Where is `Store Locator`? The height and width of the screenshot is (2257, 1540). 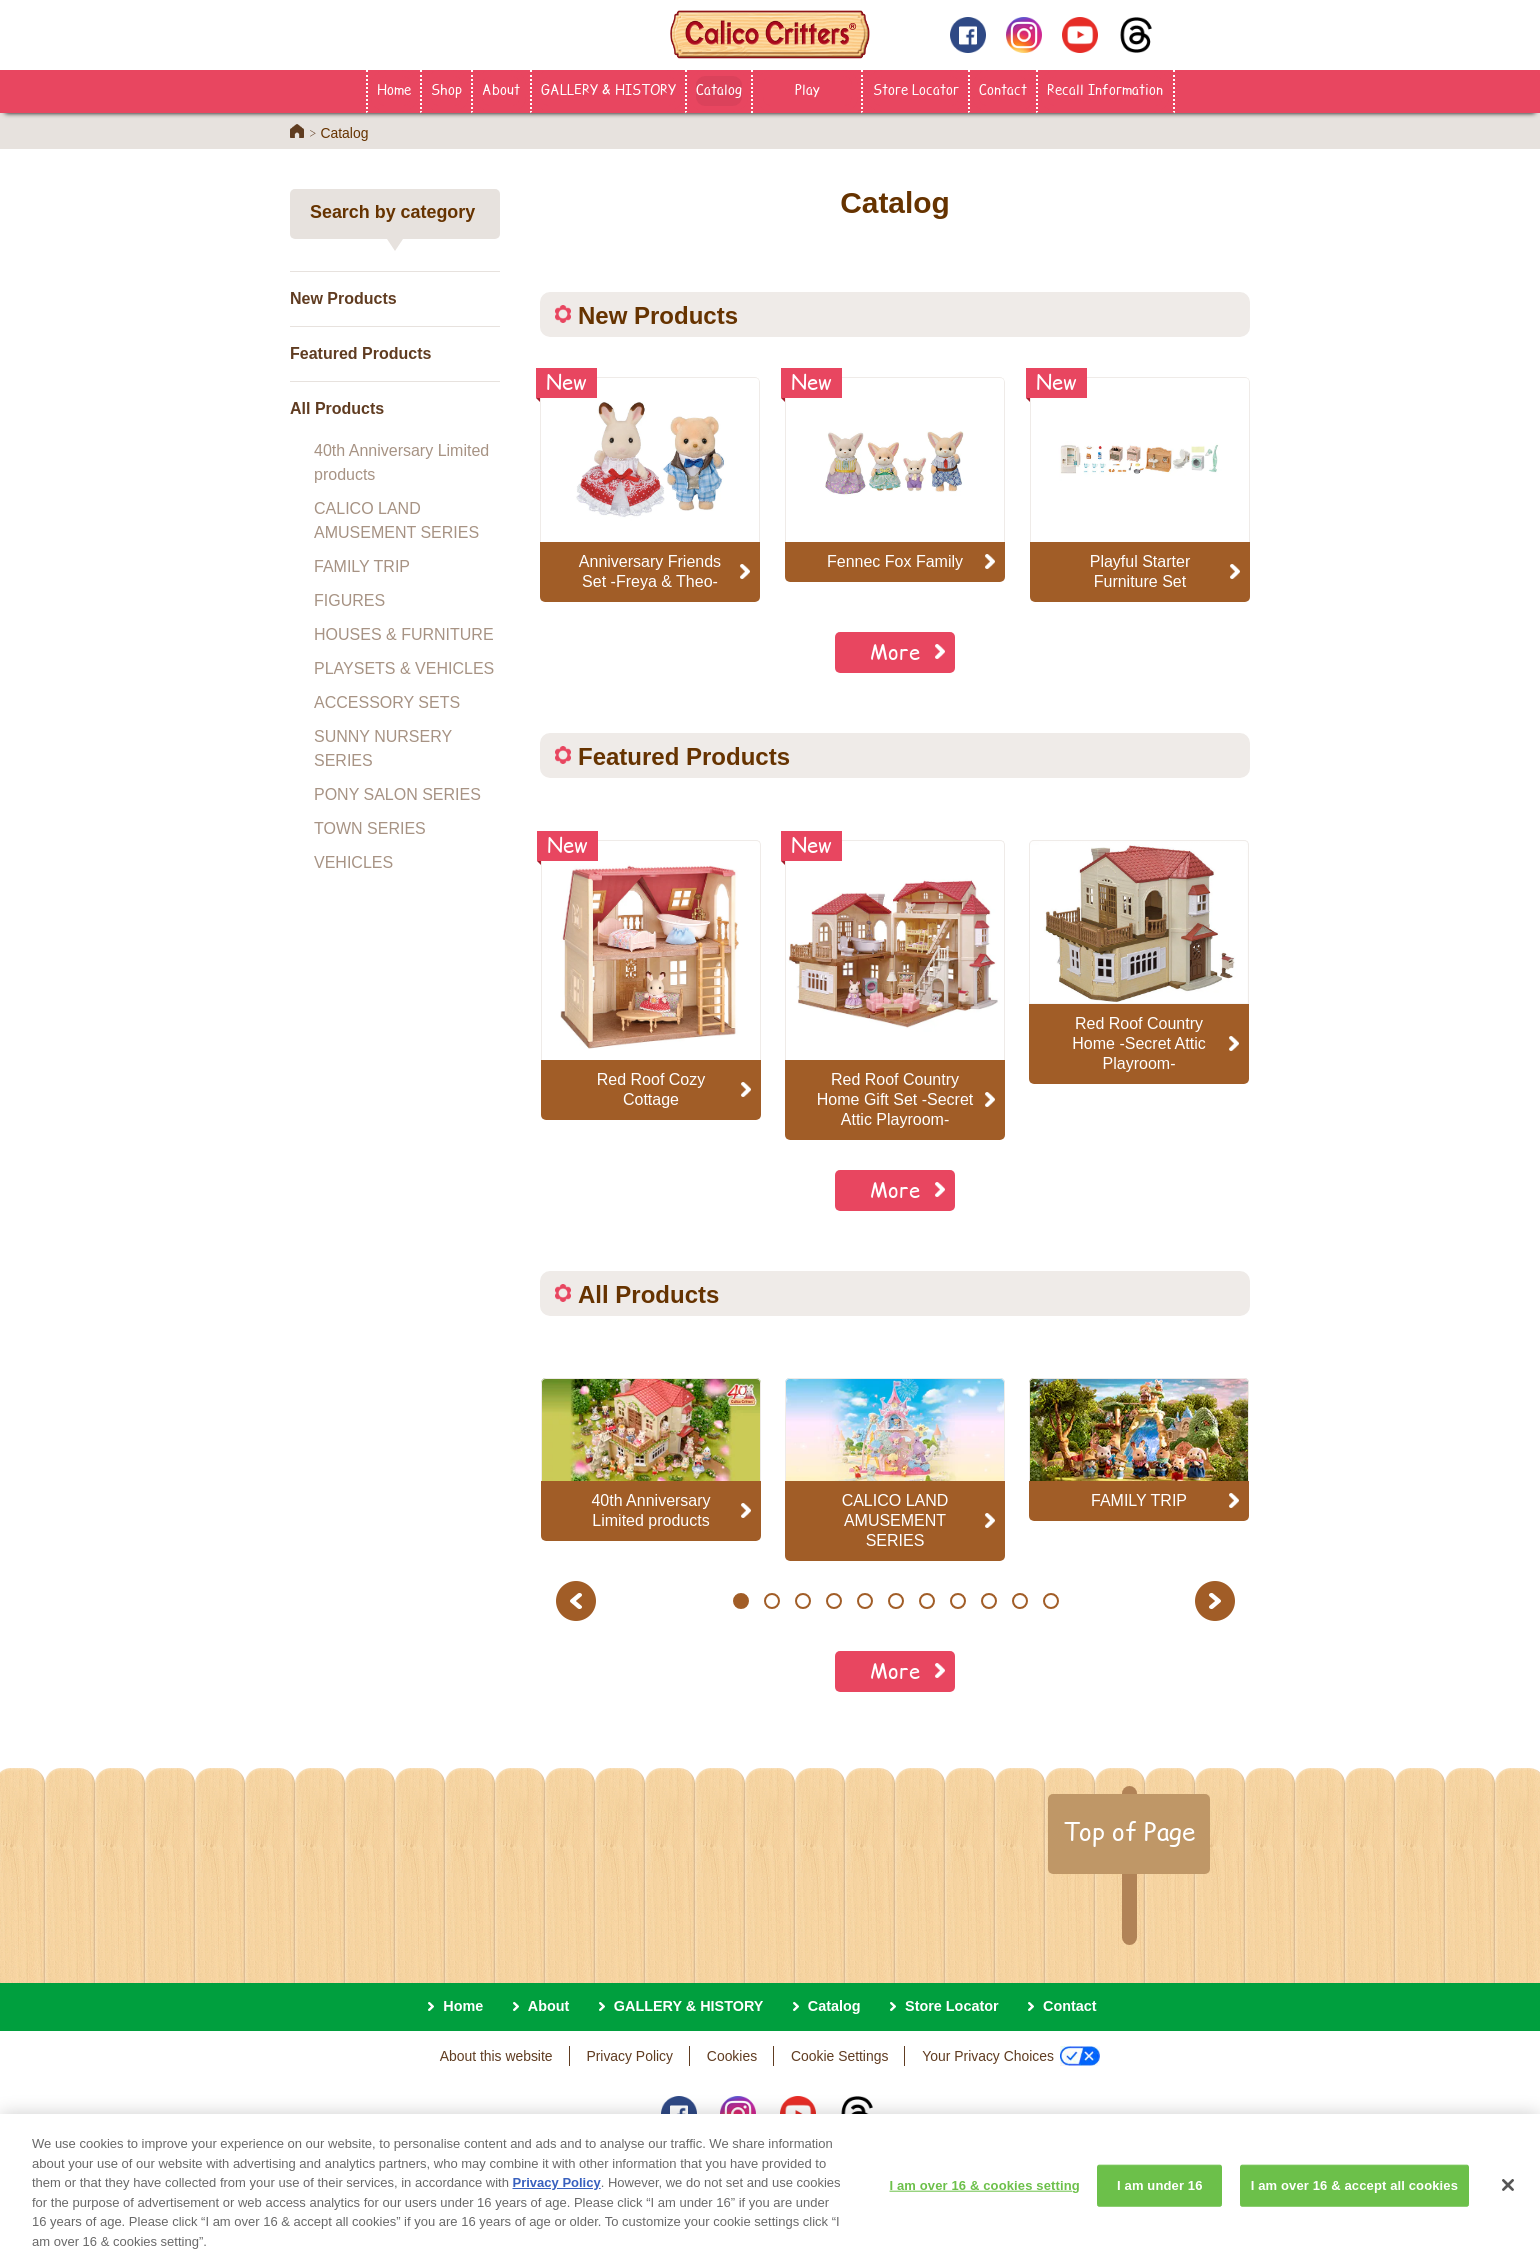
Store Locator is located at coordinates (916, 89).